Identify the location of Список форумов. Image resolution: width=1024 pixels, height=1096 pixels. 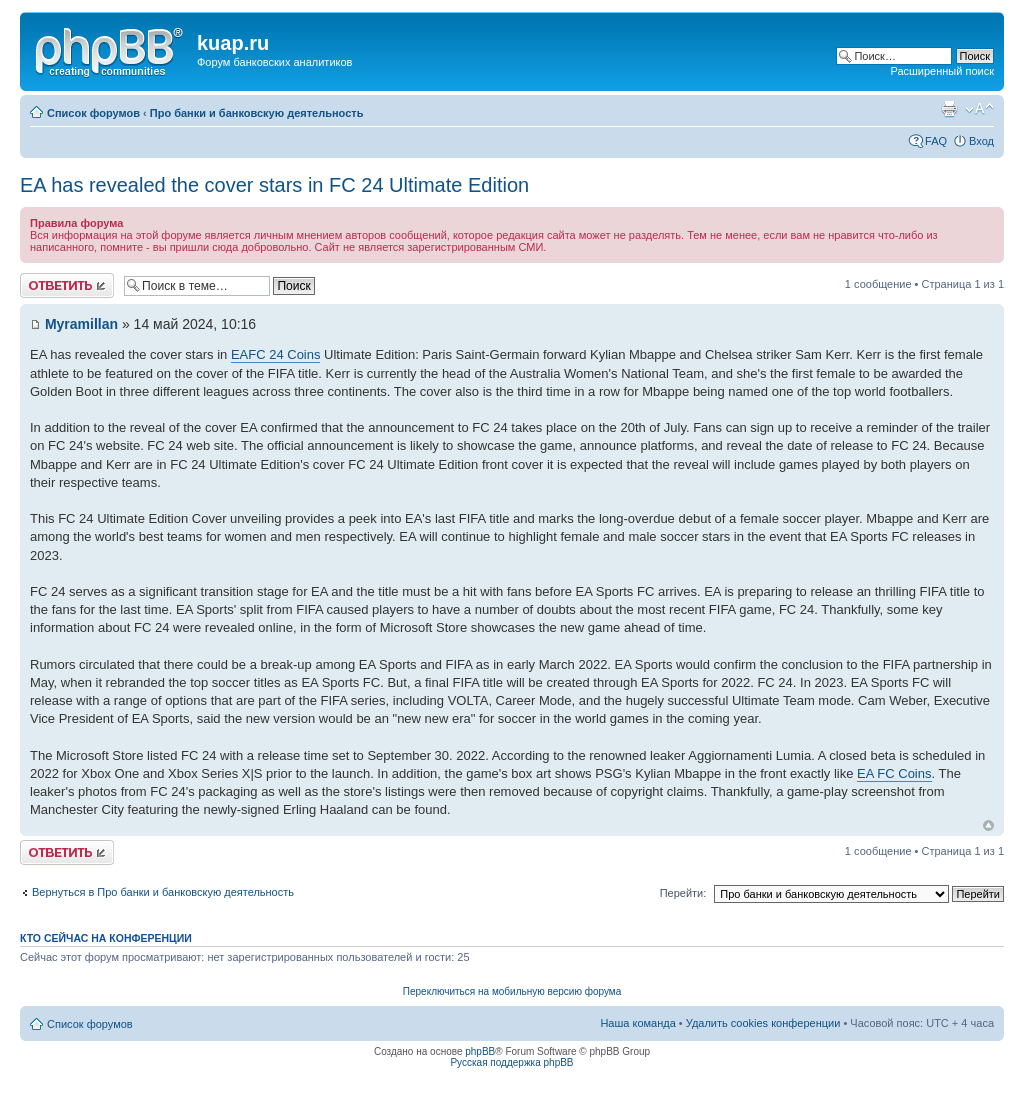
(93, 113).